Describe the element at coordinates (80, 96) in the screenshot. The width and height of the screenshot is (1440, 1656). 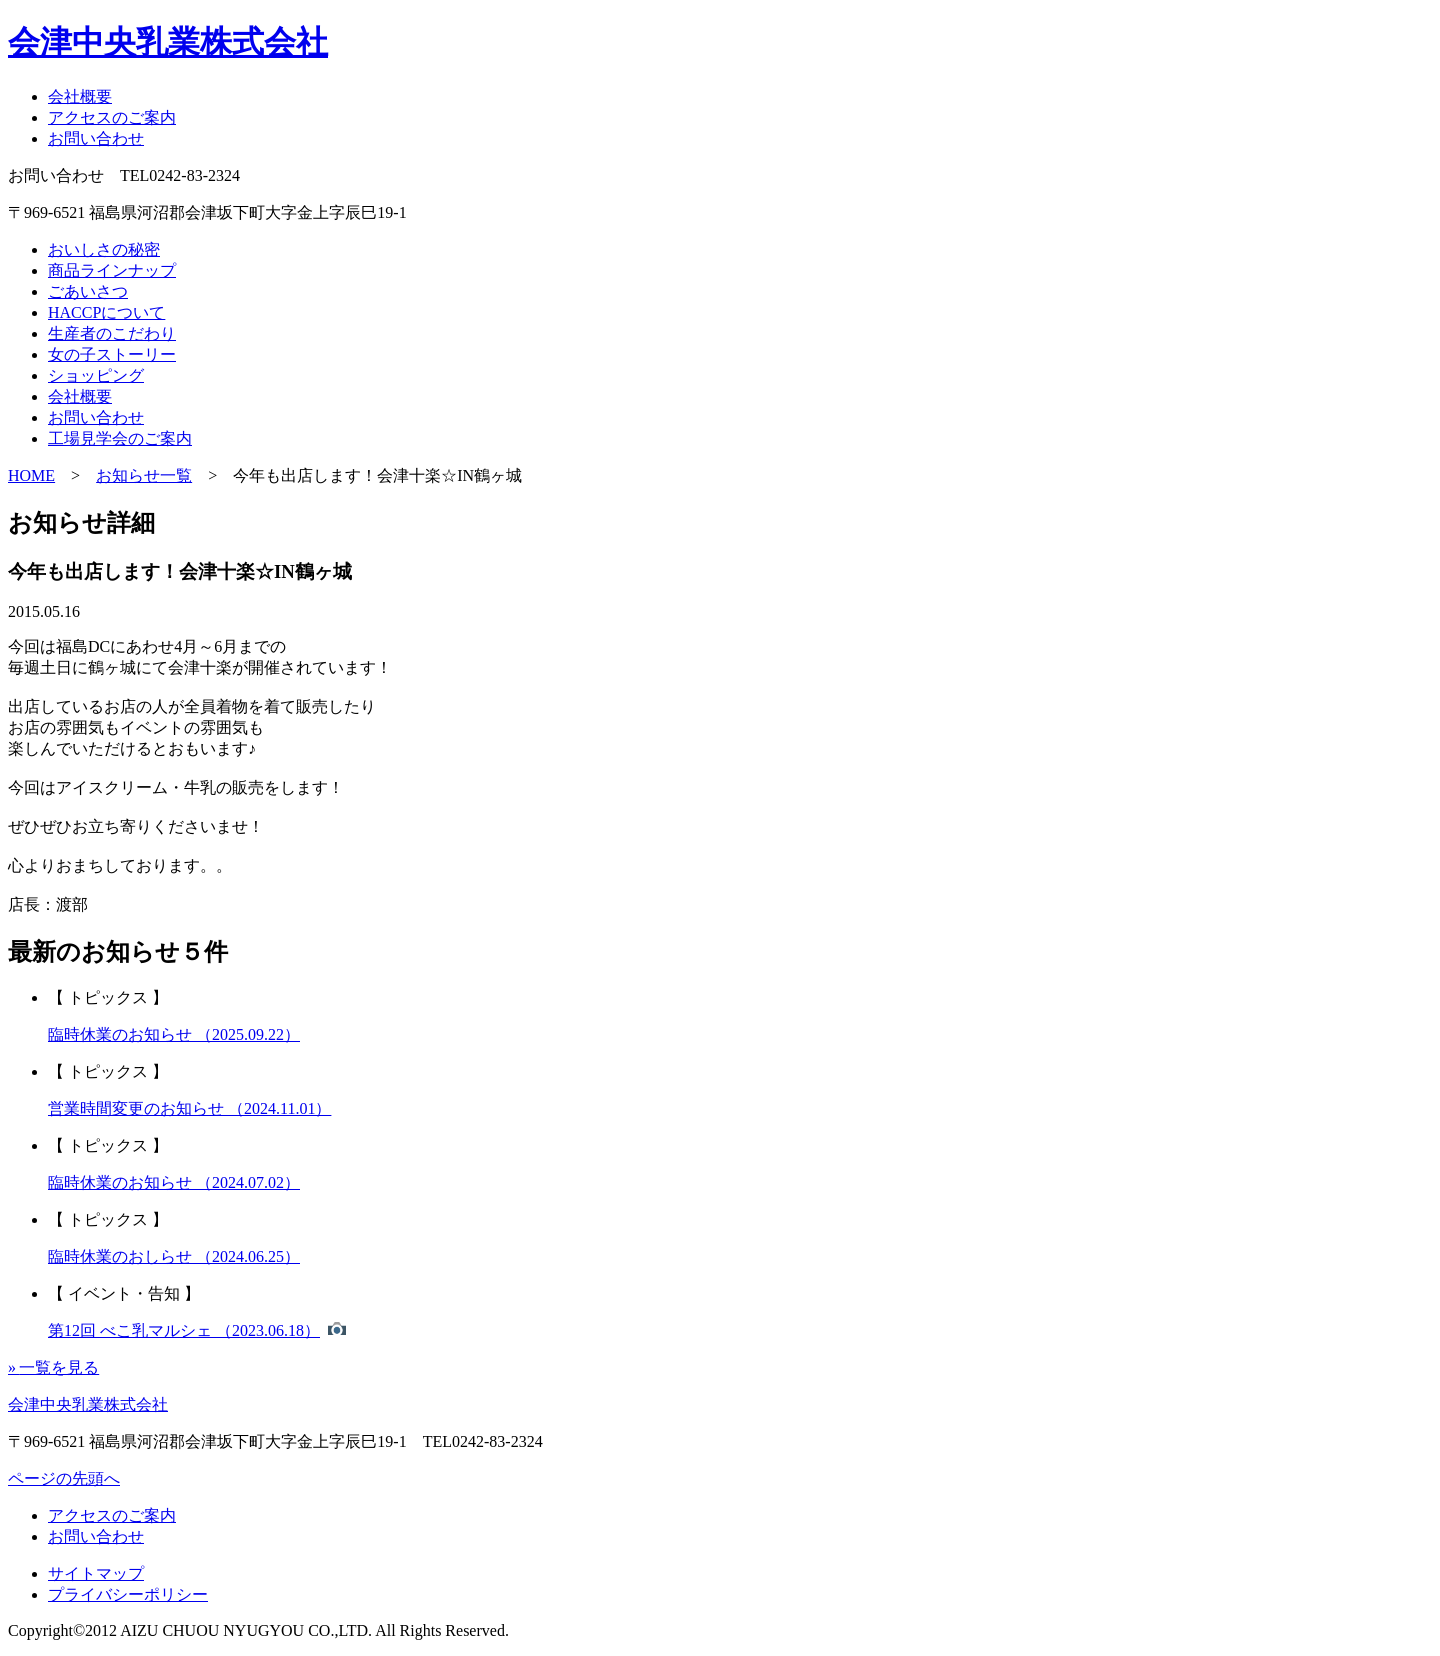
I see `会社概要` at that location.